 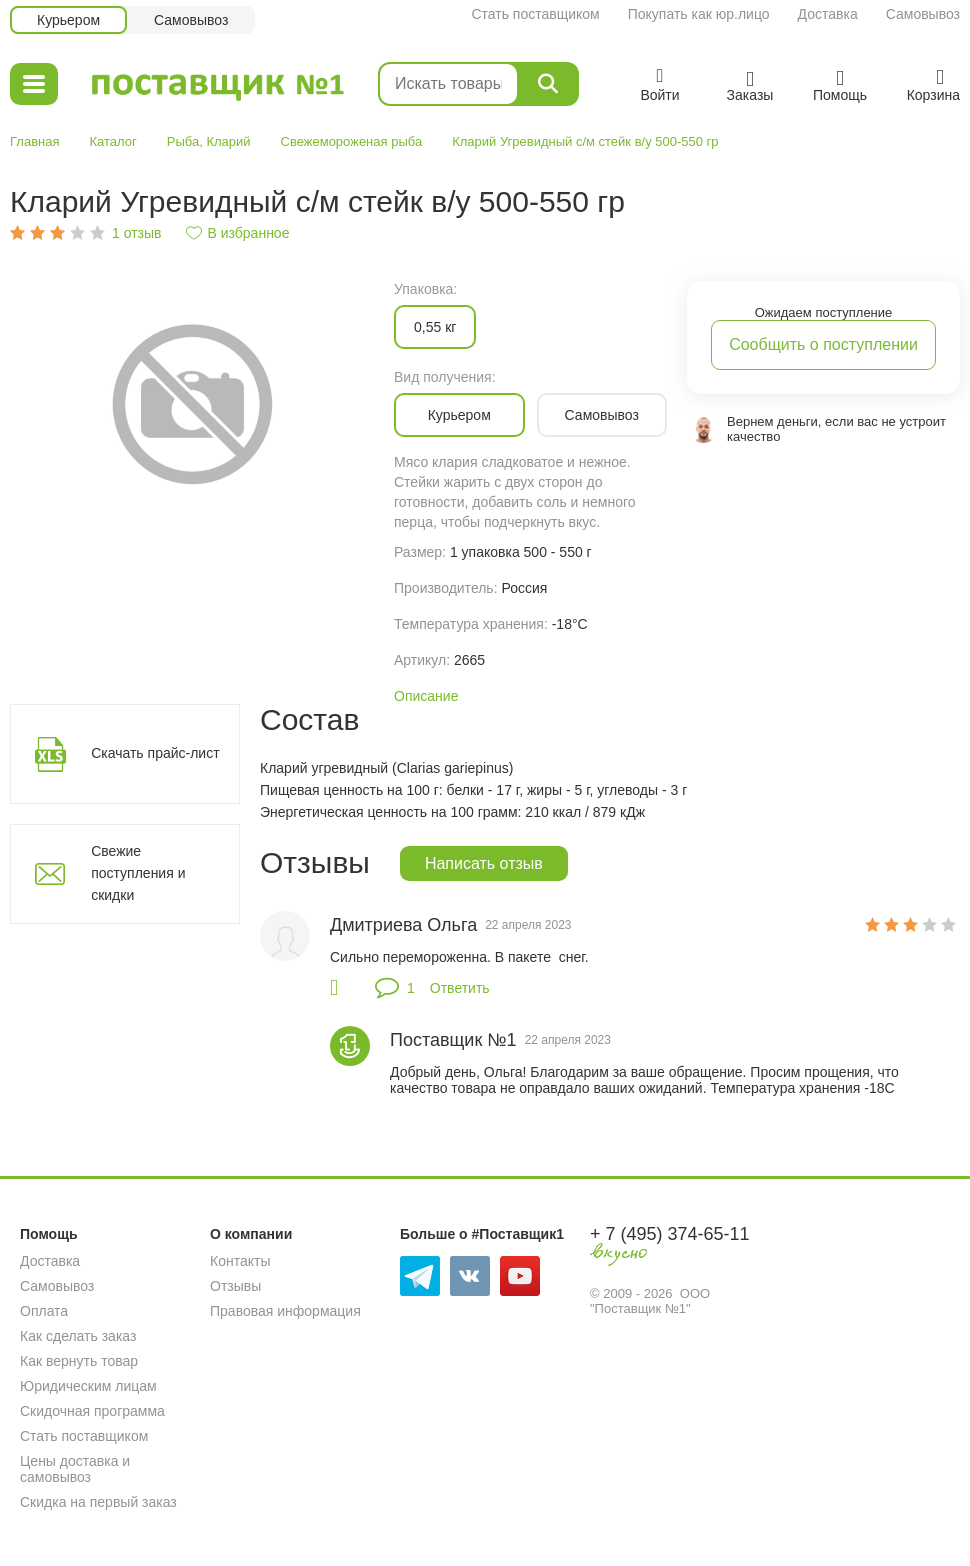 What do you see at coordinates (183, 141) in the screenshot?
I see `Рыба` at bounding box center [183, 141].